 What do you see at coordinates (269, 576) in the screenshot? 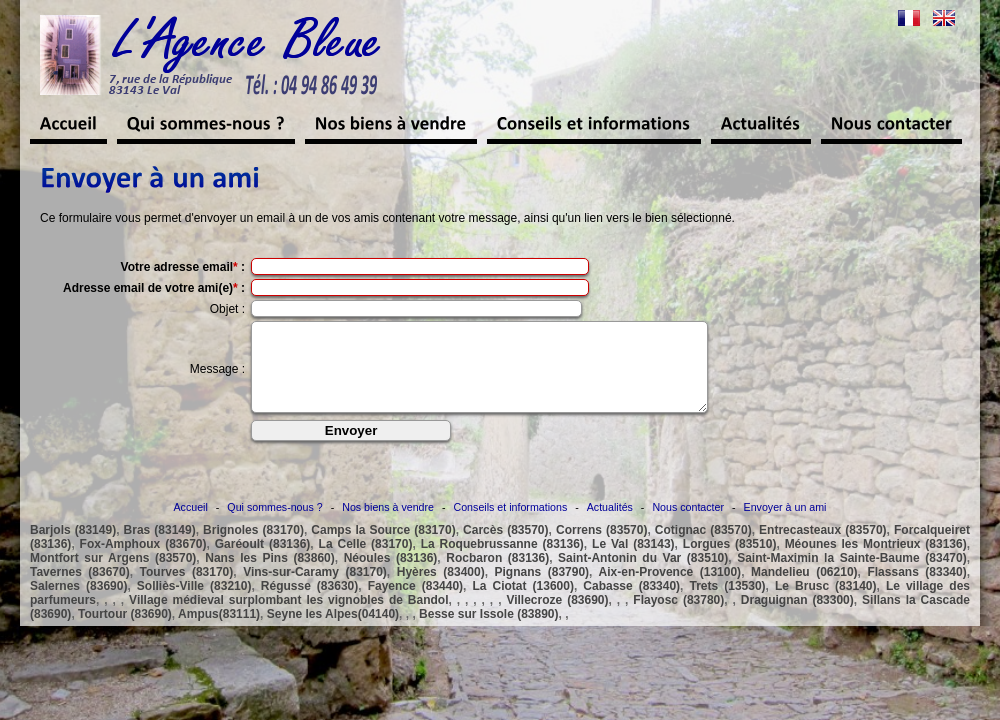
I see `Nans les Pins (83860)` at bounding box center [269, 576].